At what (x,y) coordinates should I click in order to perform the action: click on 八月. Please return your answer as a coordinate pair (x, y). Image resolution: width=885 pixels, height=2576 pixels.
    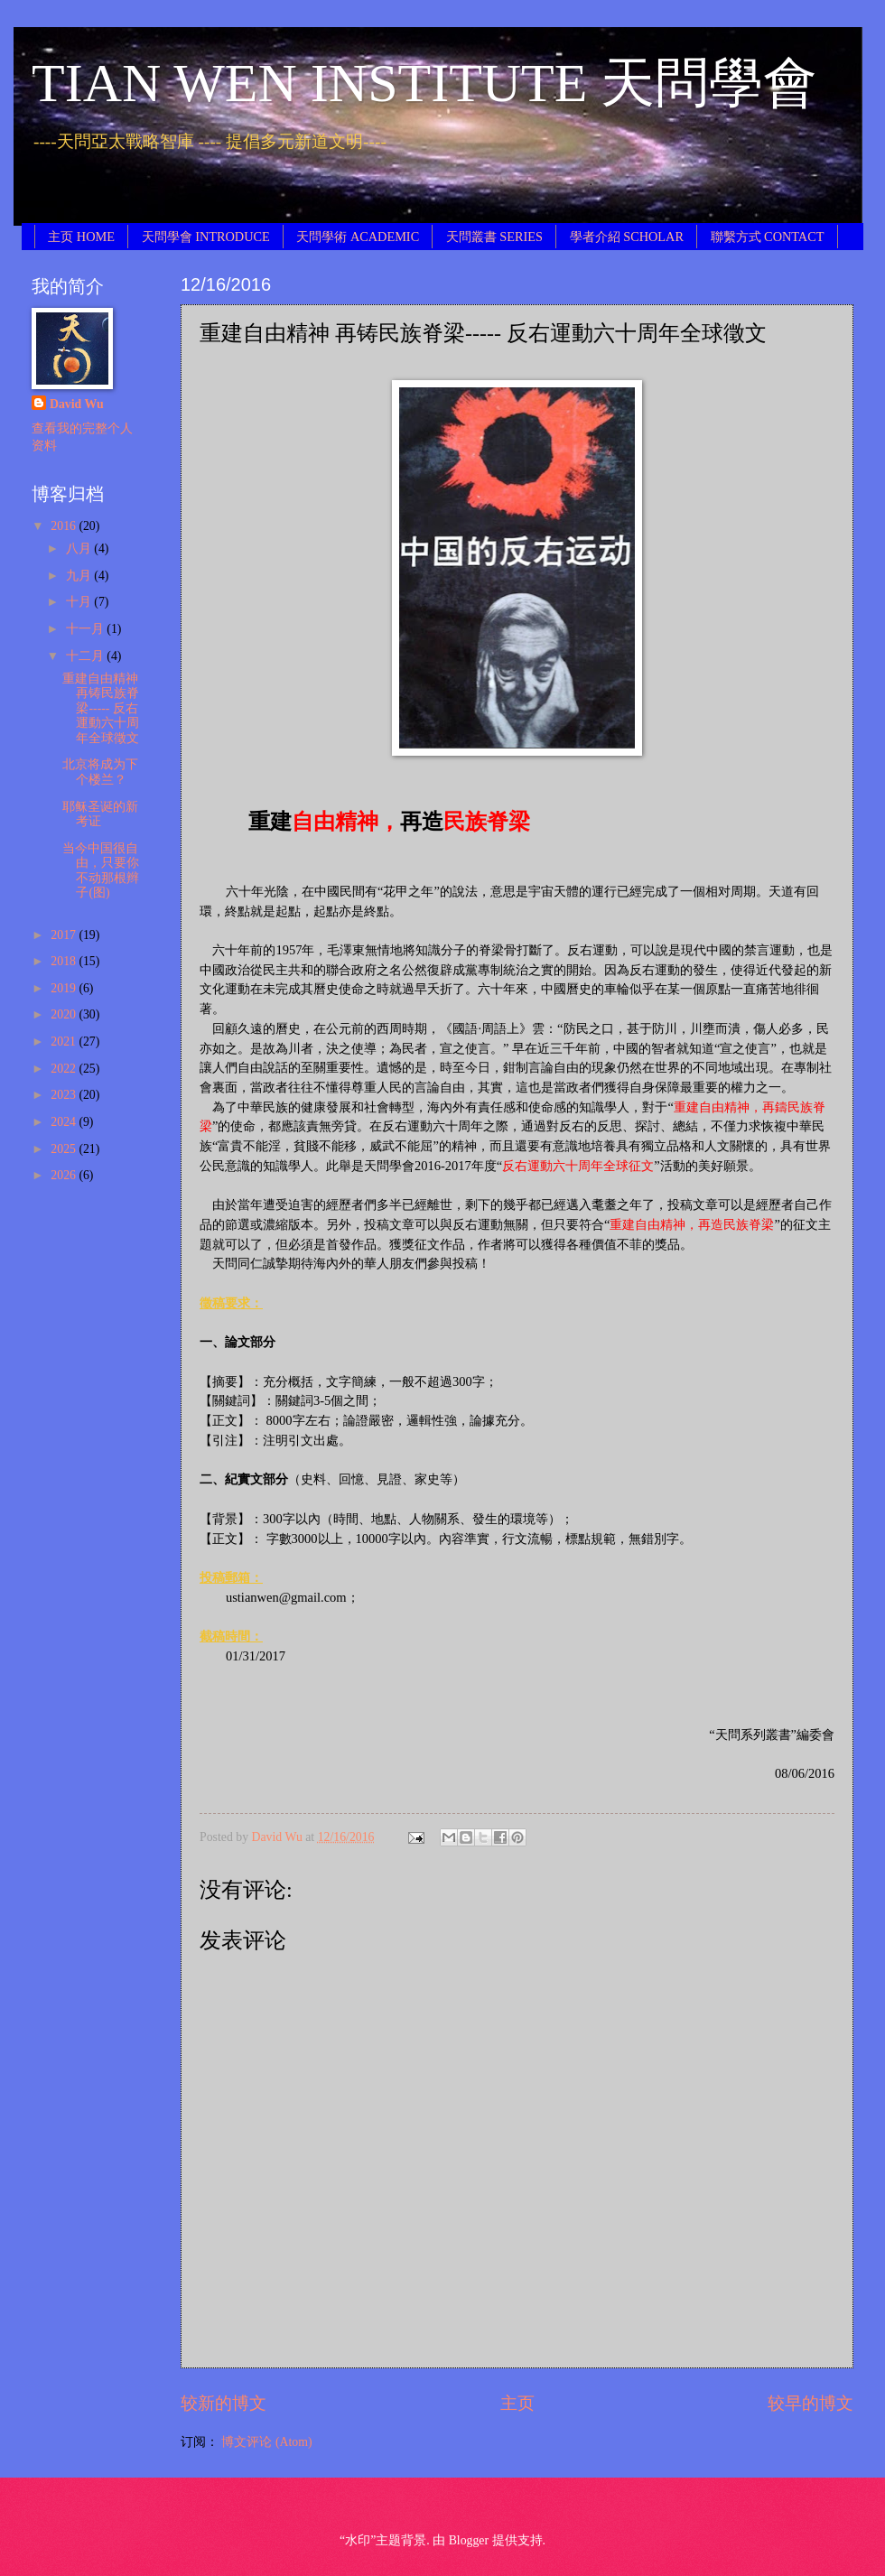
    Looking at the image, I should click on (80, 548).